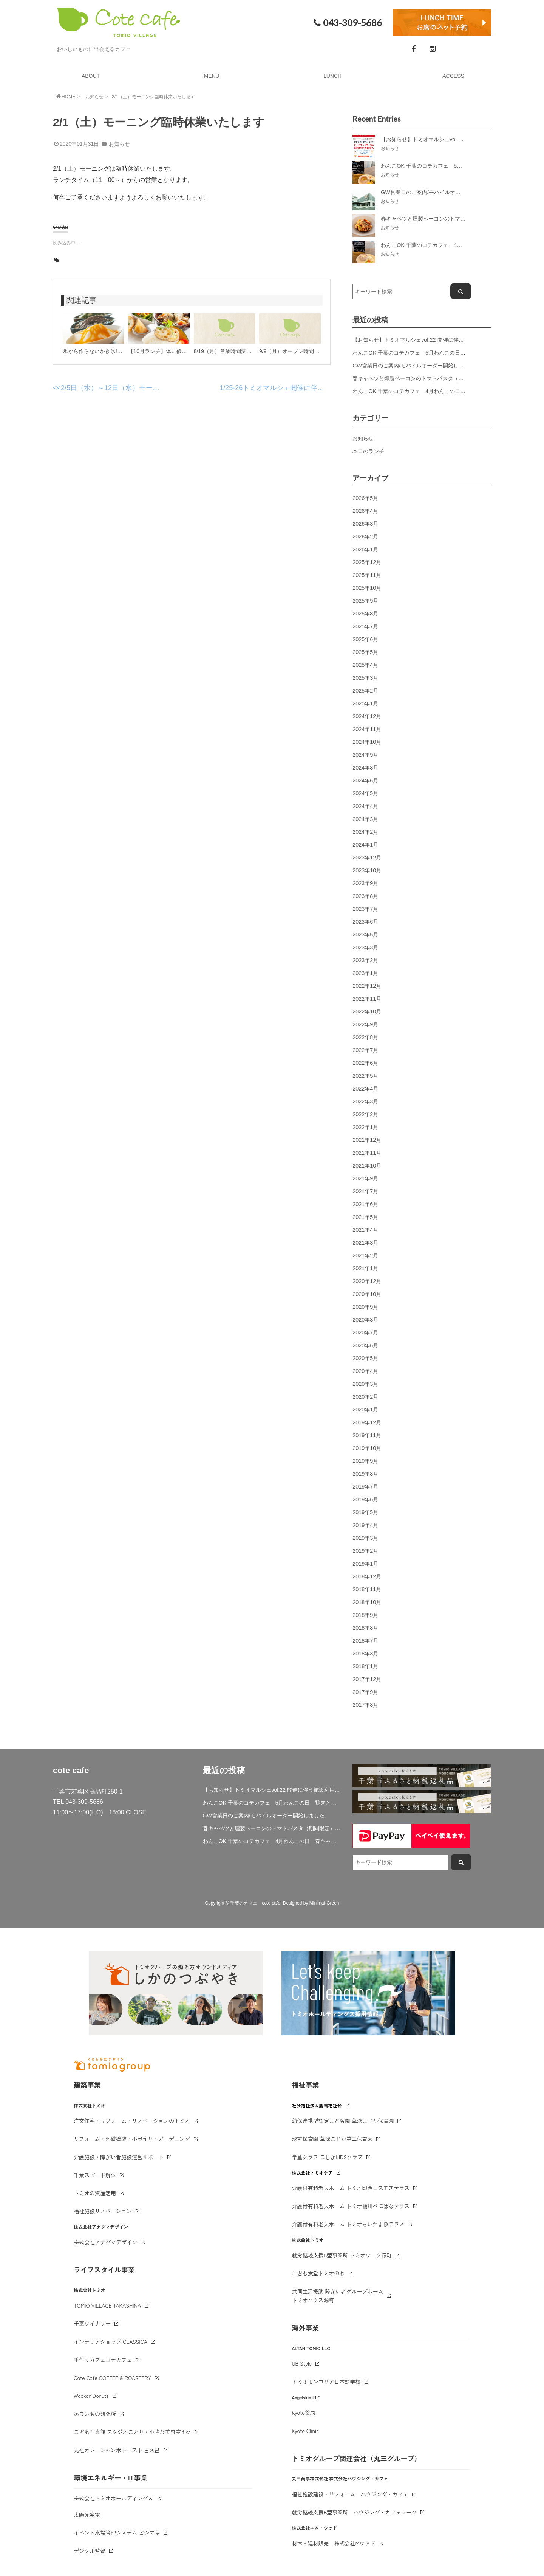 The height and width of the screenshot is (2576, 544). I want to click on 2024年4月, so click(365, 806).